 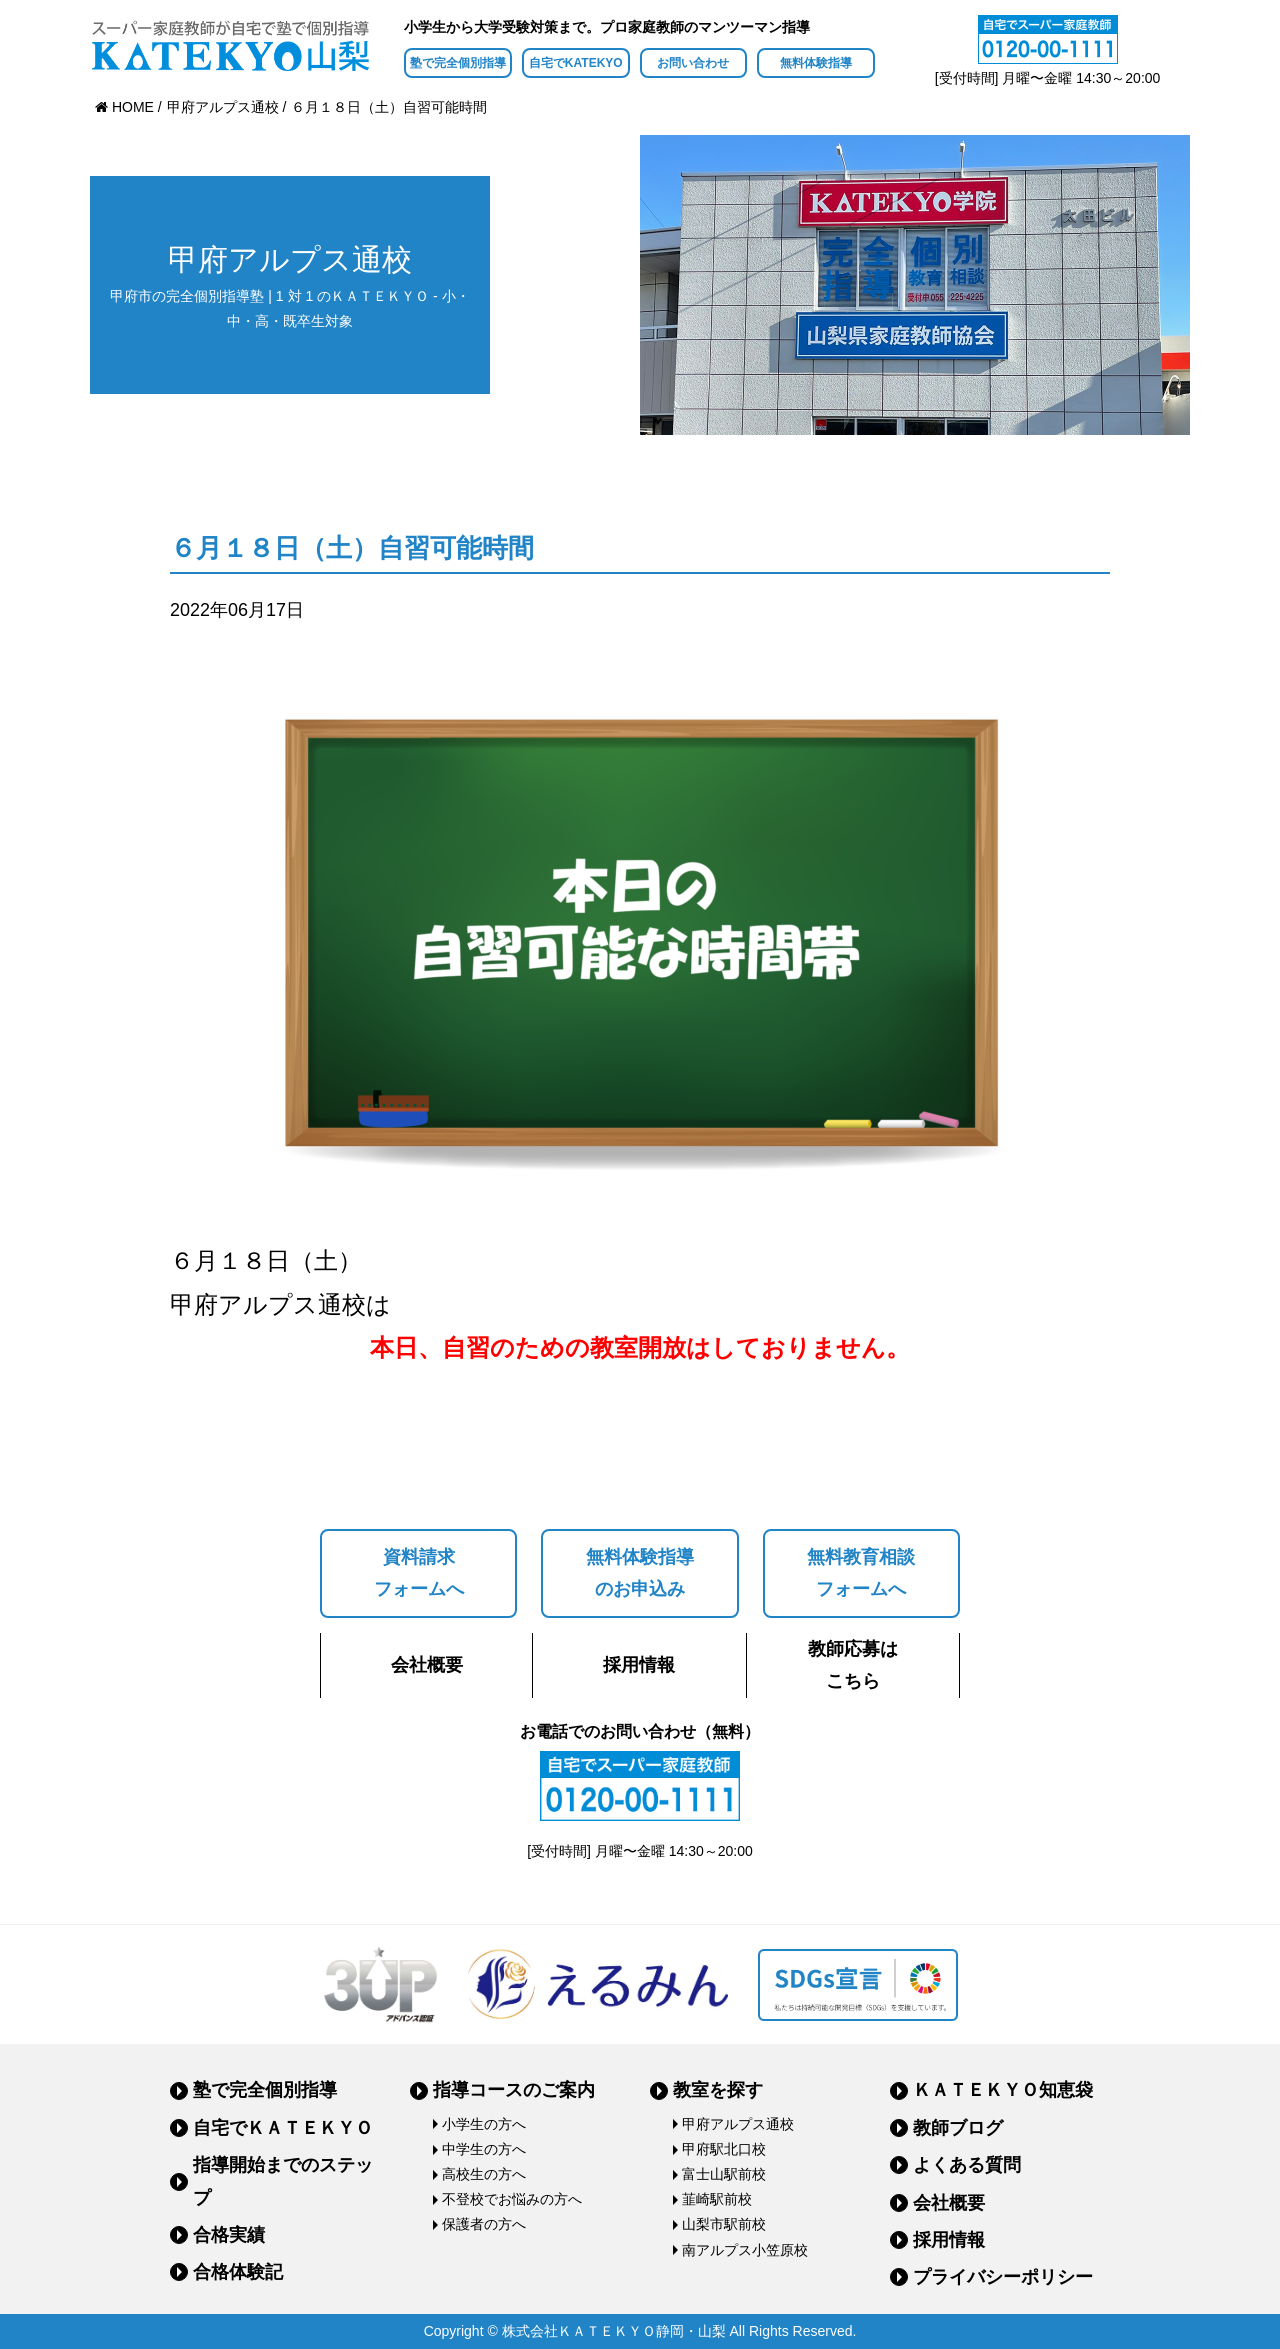 I want to click on 無料体験指導, so click(x=816, y=63).